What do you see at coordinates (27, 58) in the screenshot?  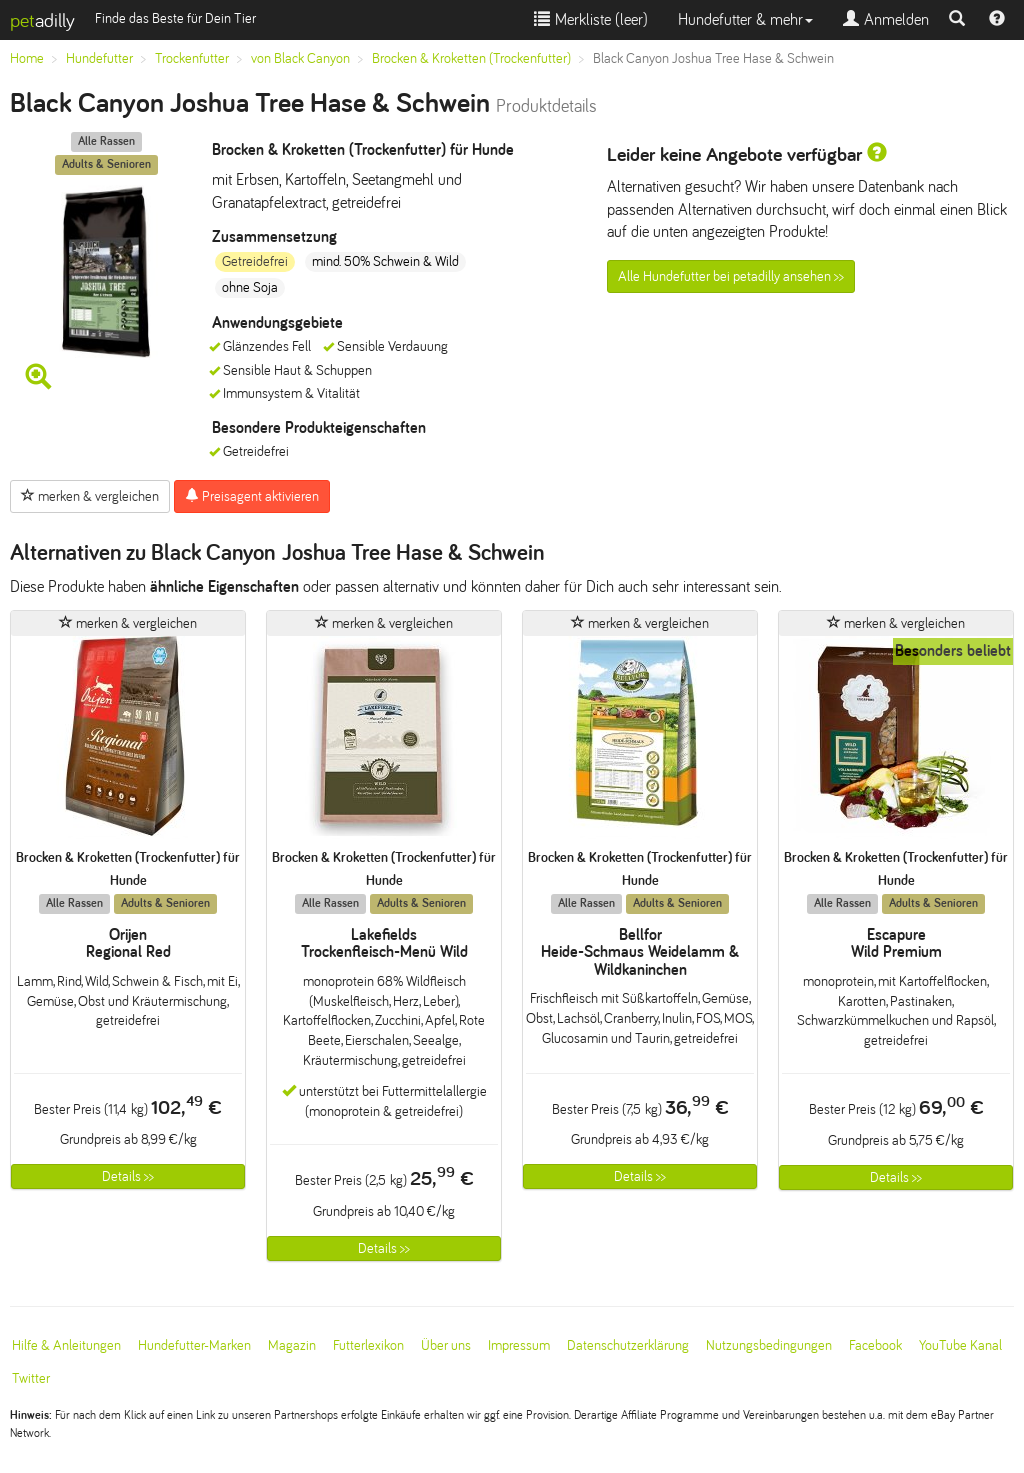 I see `Home` at bounding box center [27, 58].